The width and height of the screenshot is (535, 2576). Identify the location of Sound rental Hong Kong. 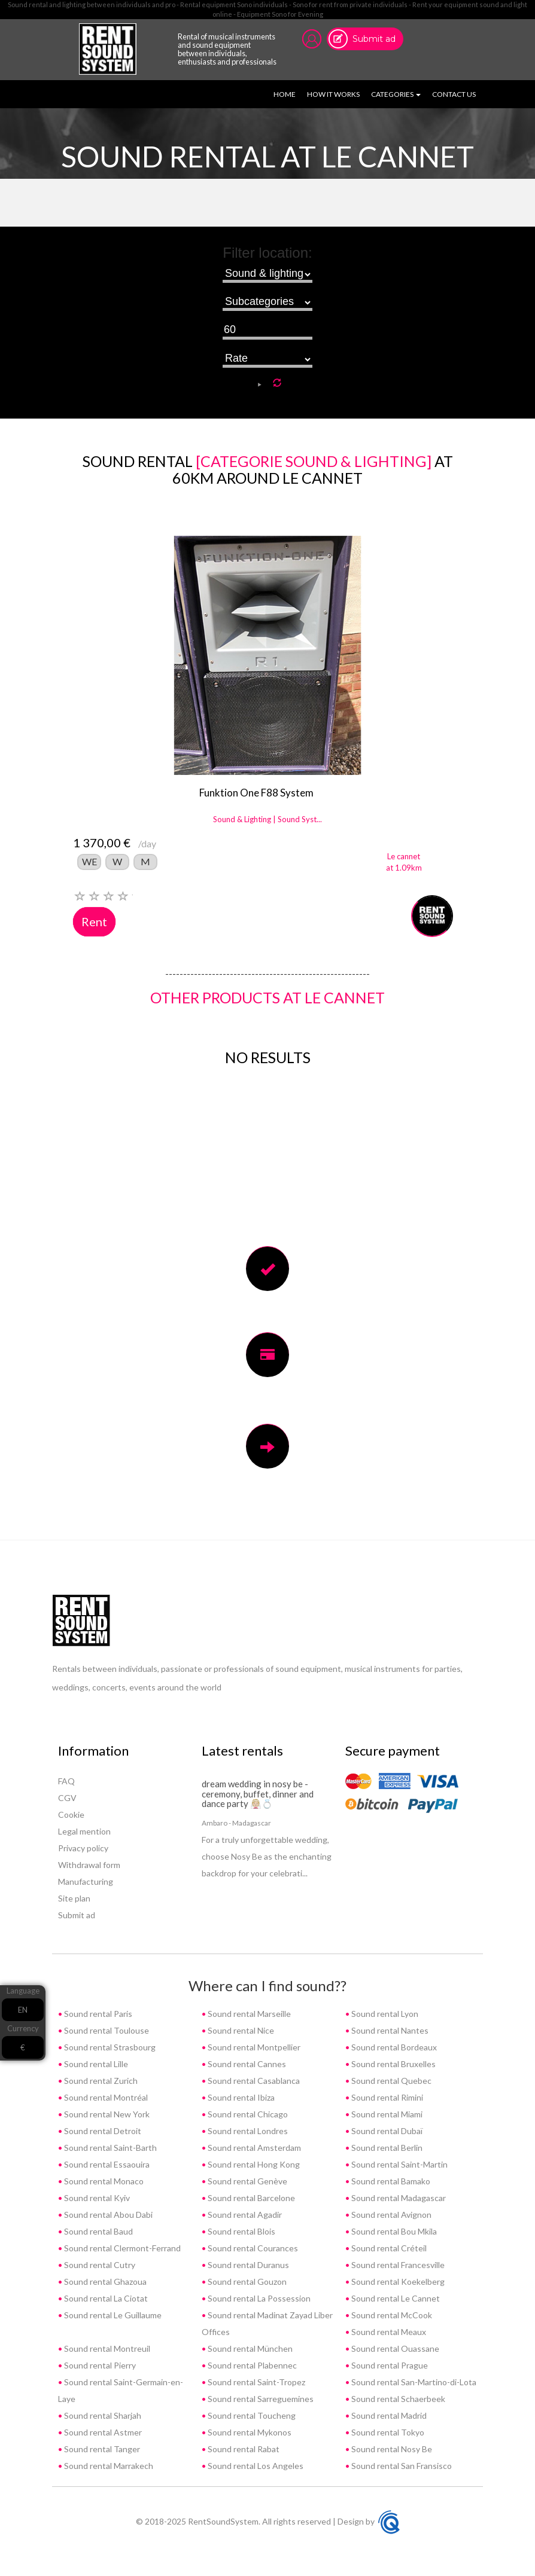
(253, 2164).